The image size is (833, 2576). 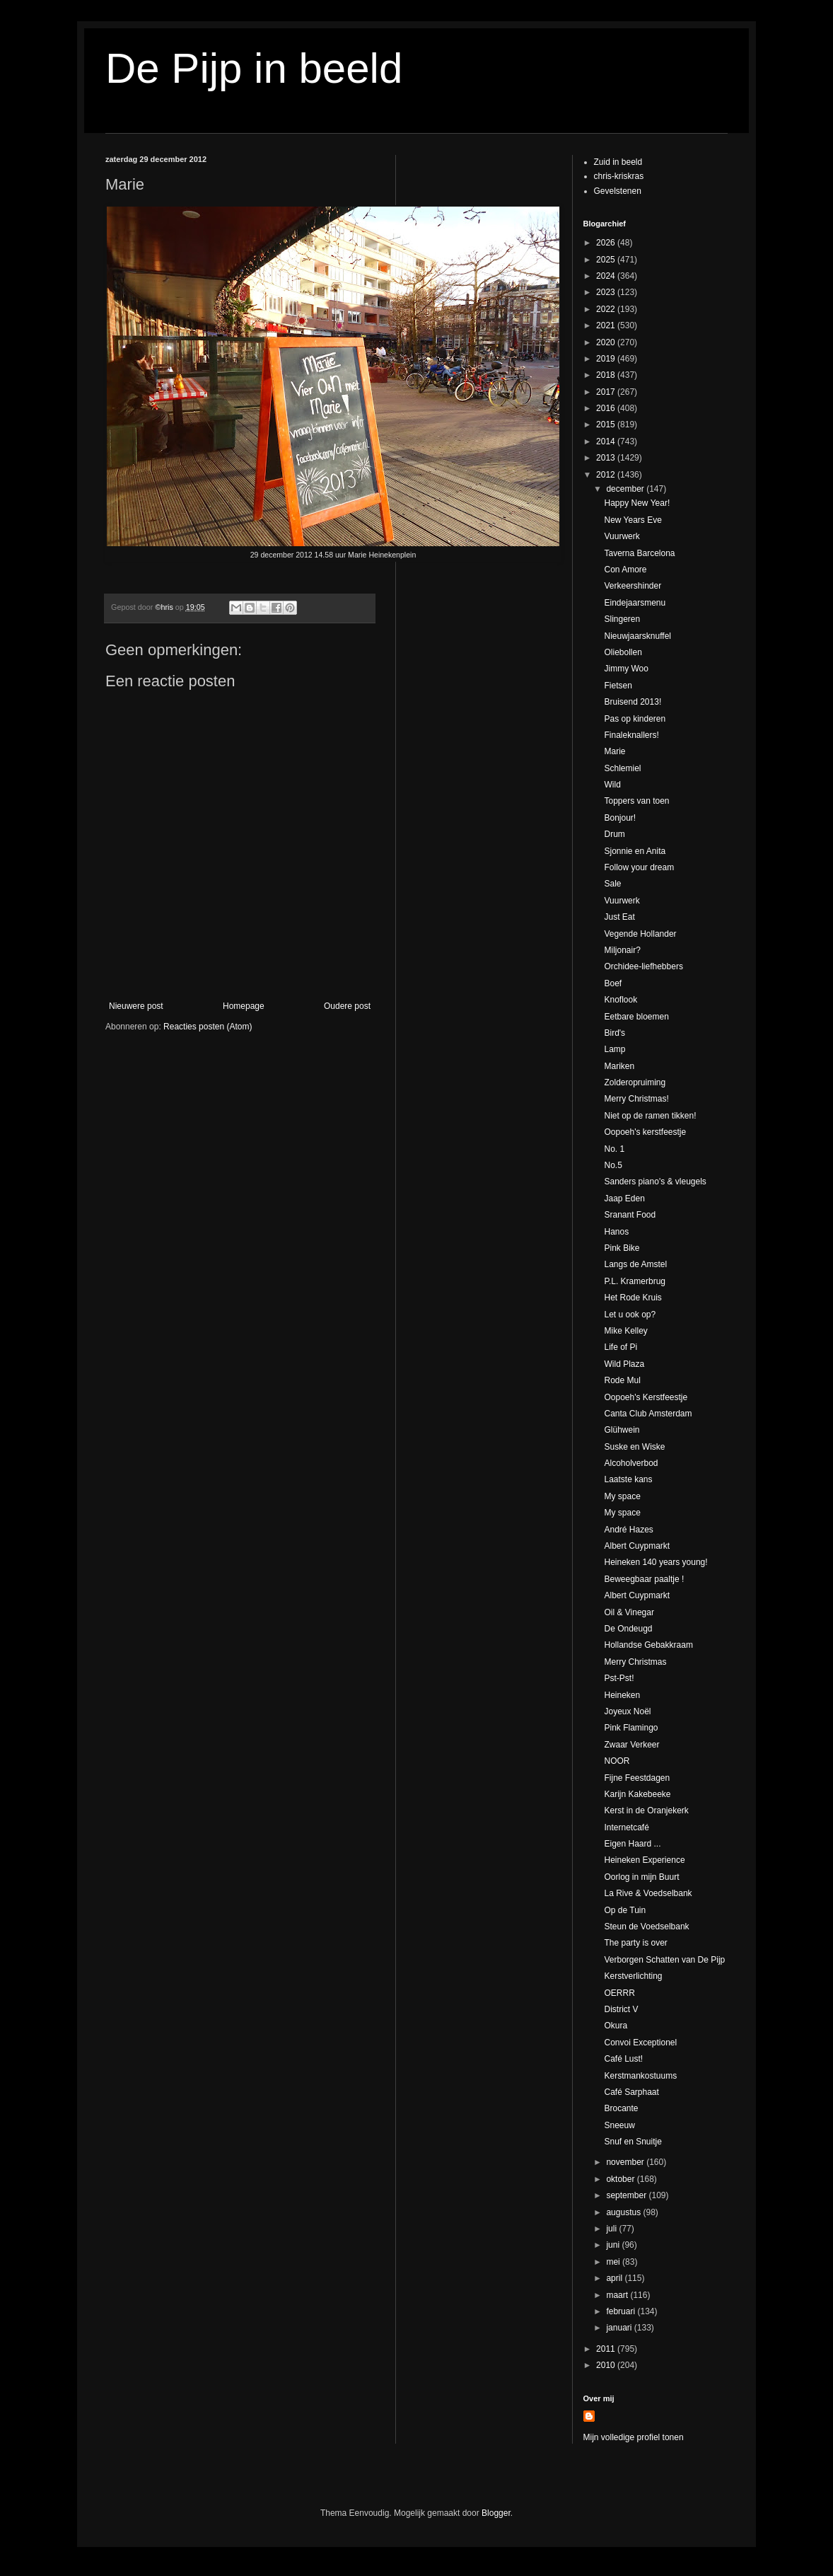 I want to click on Steun de Voedselbank, so click(x=646, y=1926).